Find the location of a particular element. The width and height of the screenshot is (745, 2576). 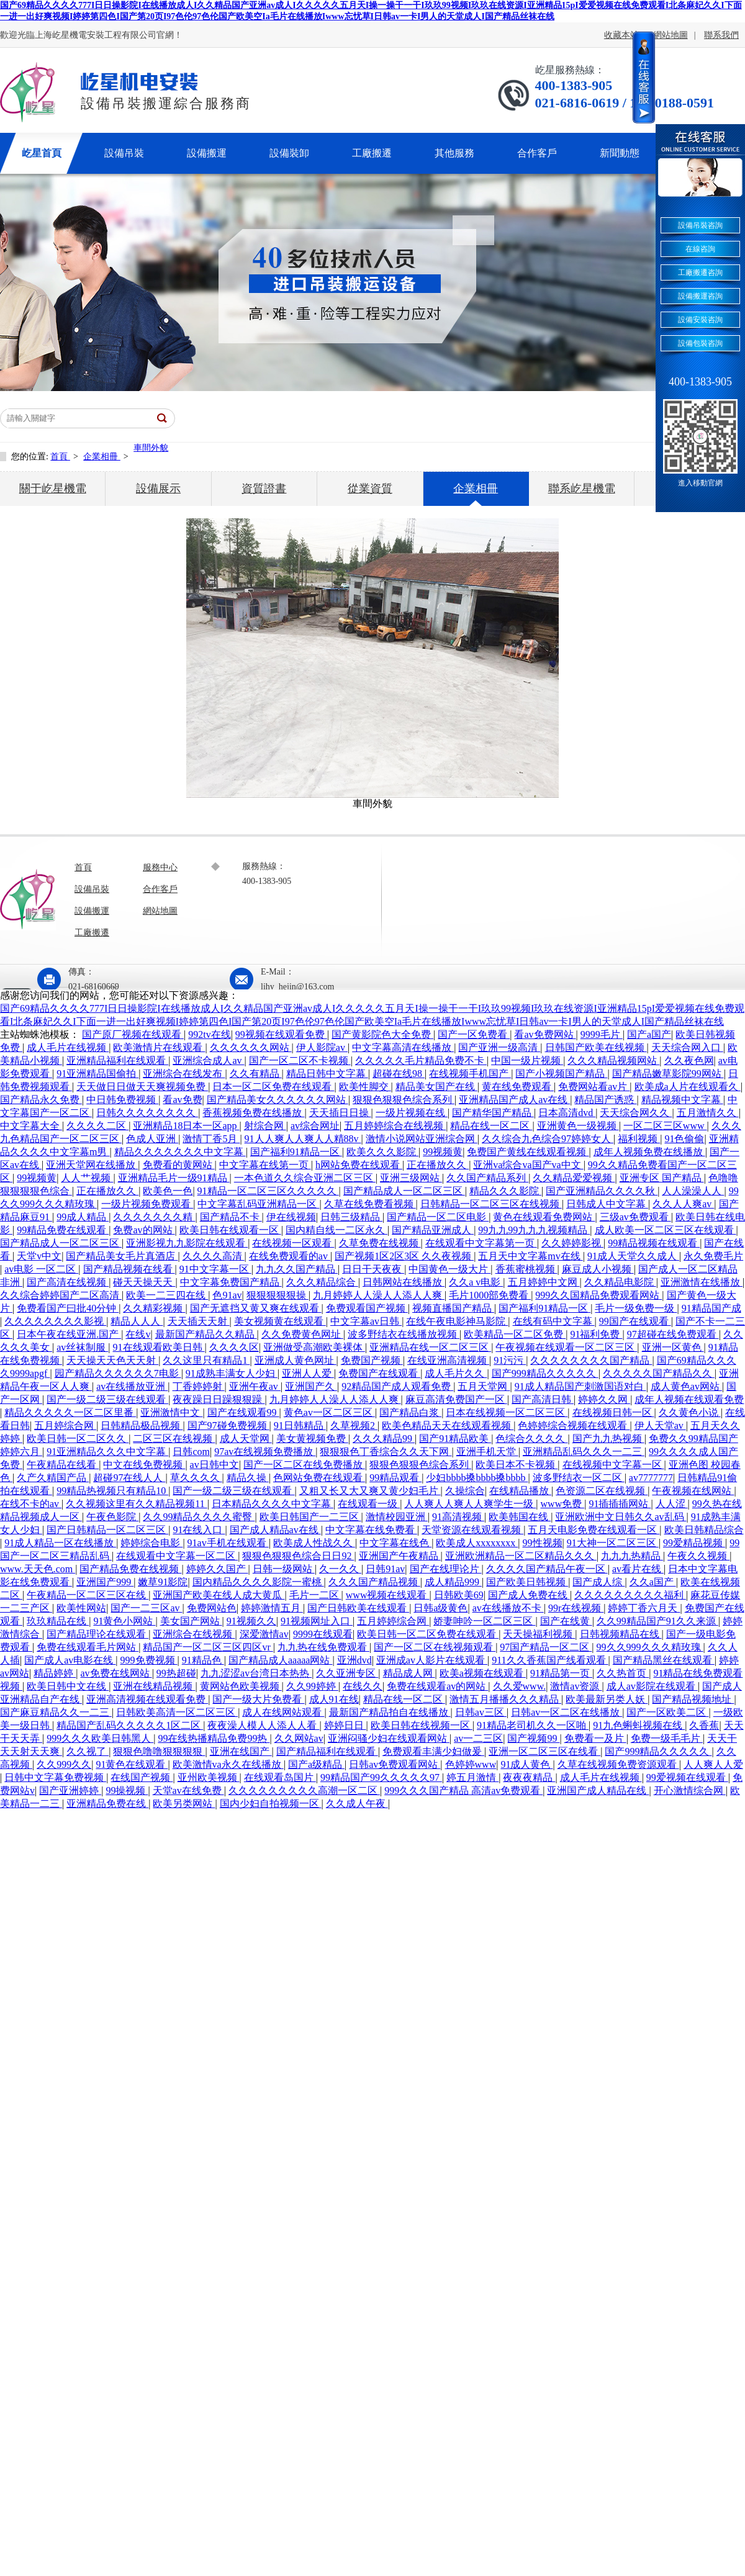

久久久久久毛片精品免费不卡 is located at coordinates (421, 1060).